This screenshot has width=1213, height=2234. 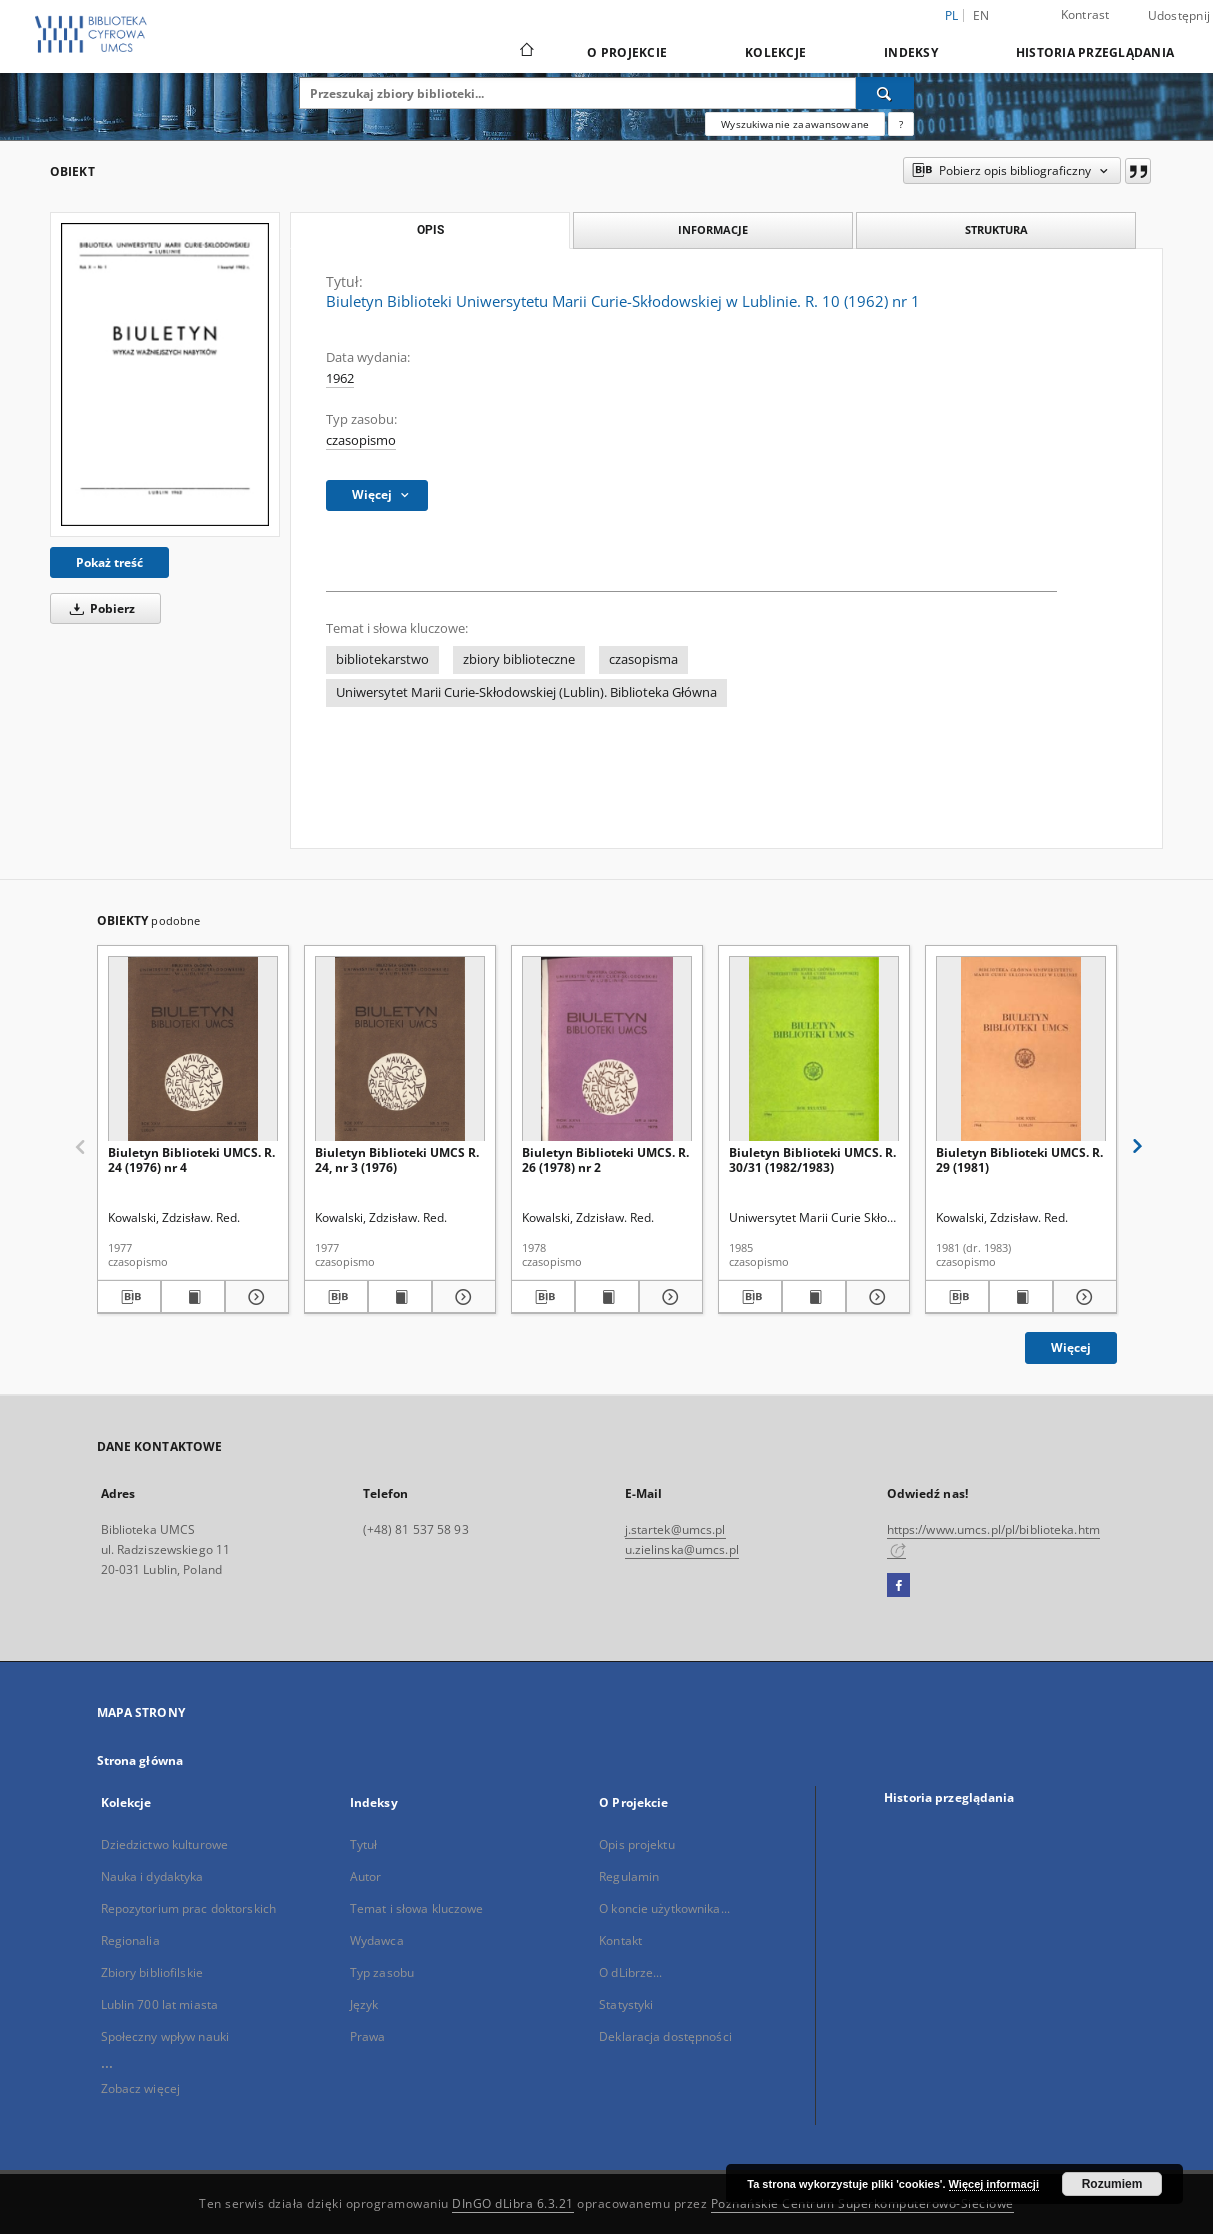 I want to click on Kontrast, so click(x=1085, y=14).